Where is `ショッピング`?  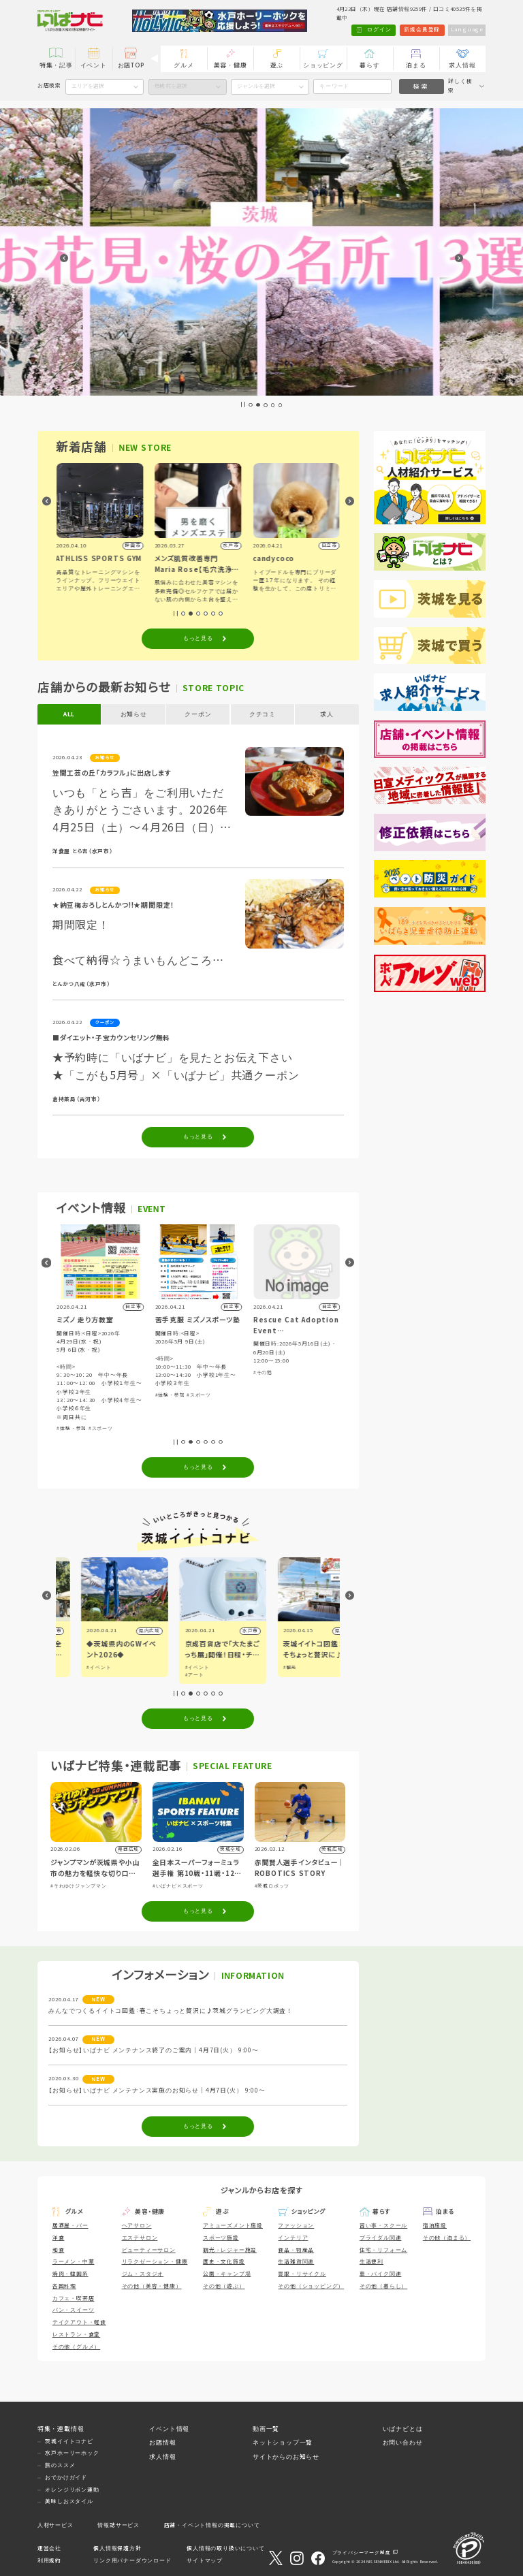 ショッピング is located at coordinates (323, 65).